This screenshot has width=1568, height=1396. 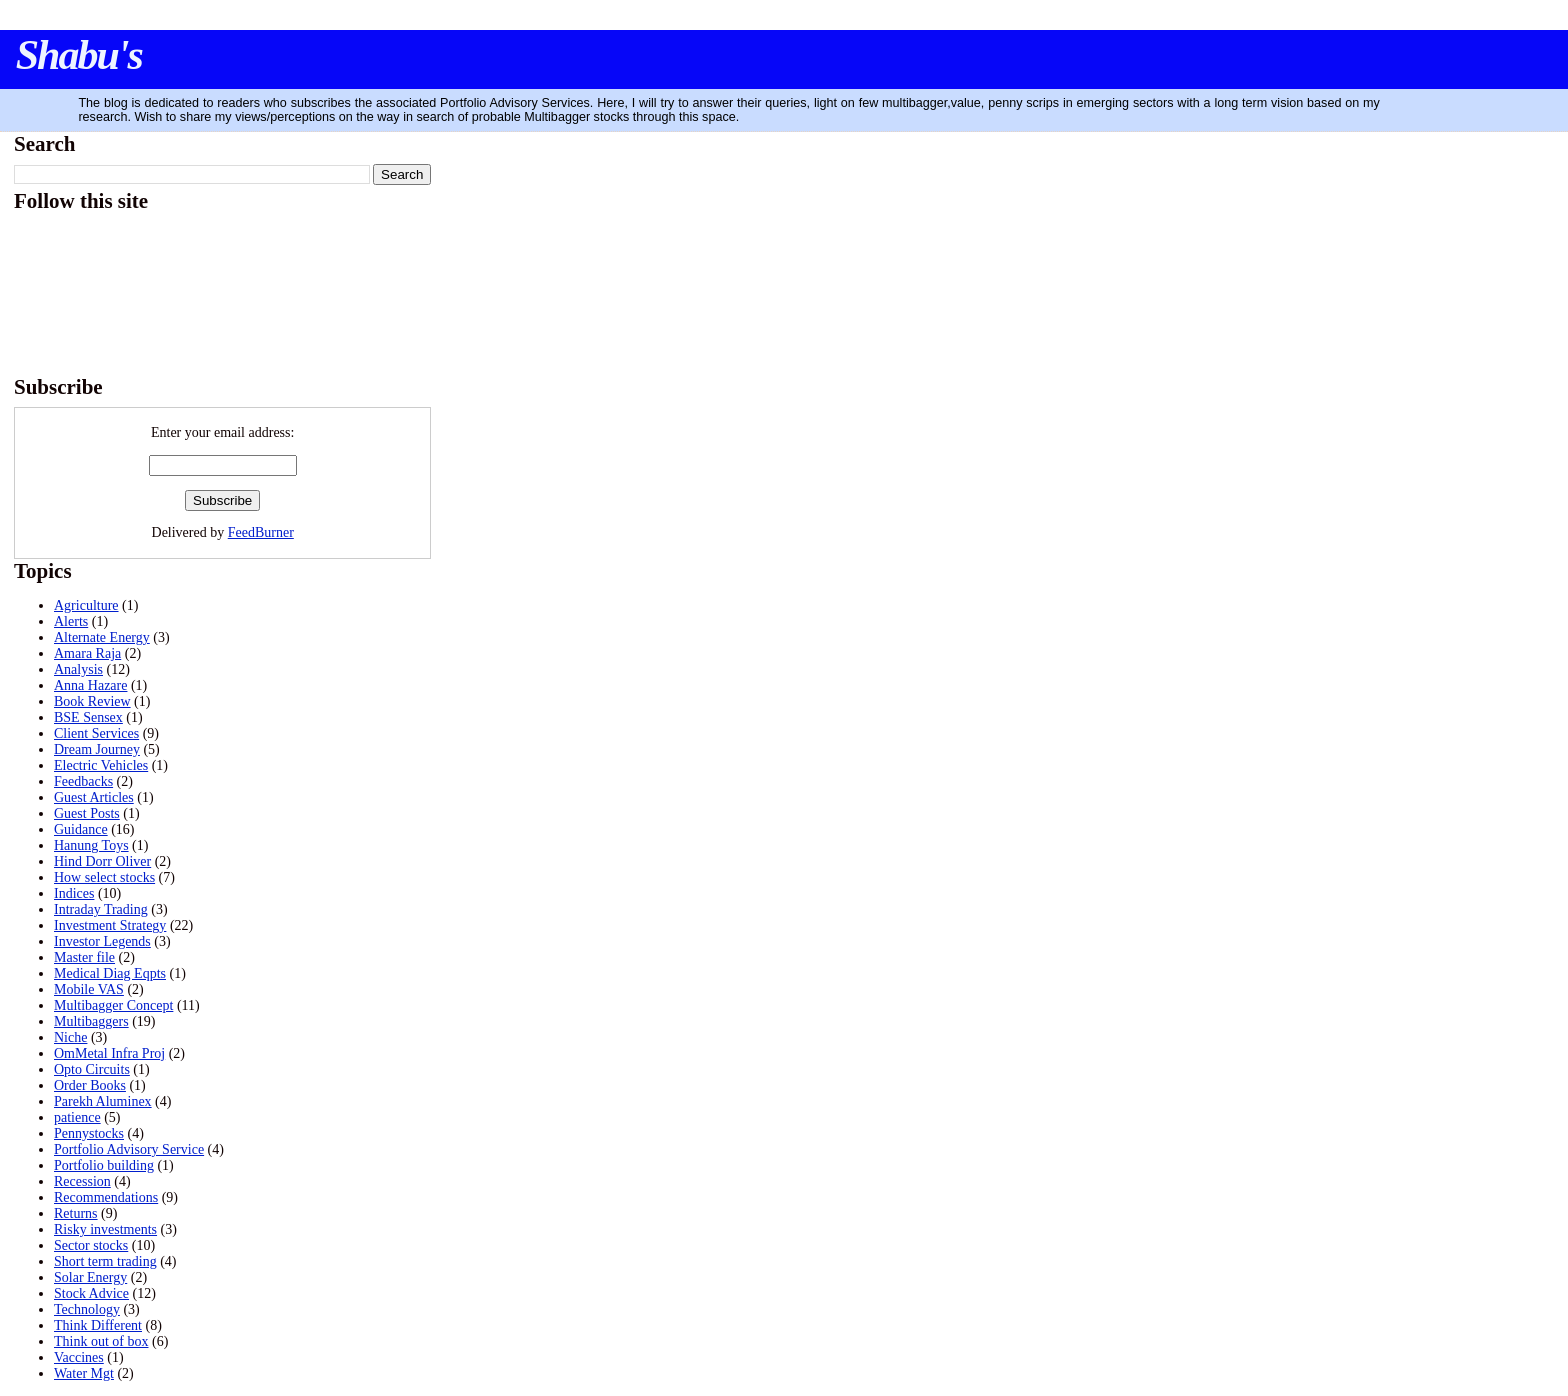 I want to click on Master file, so click(x=84, y=957).